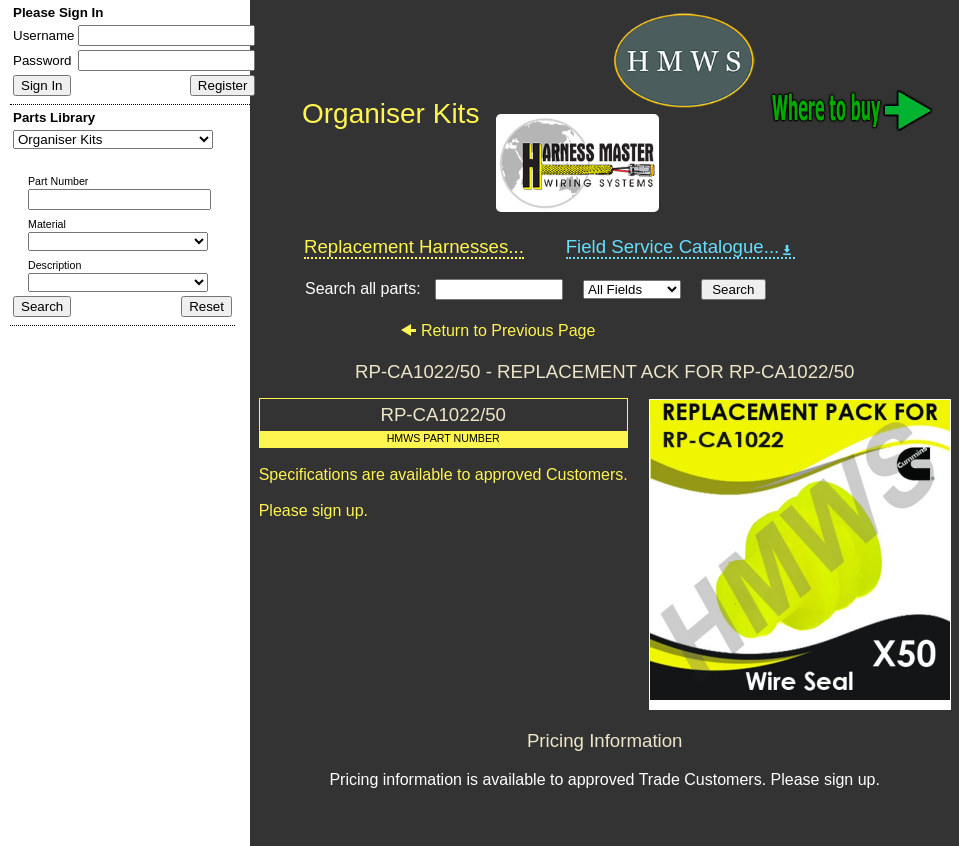  Describe the element at coordinates (414, 246) in the screenshot. I see `Replacement Harnesses...` at that location.